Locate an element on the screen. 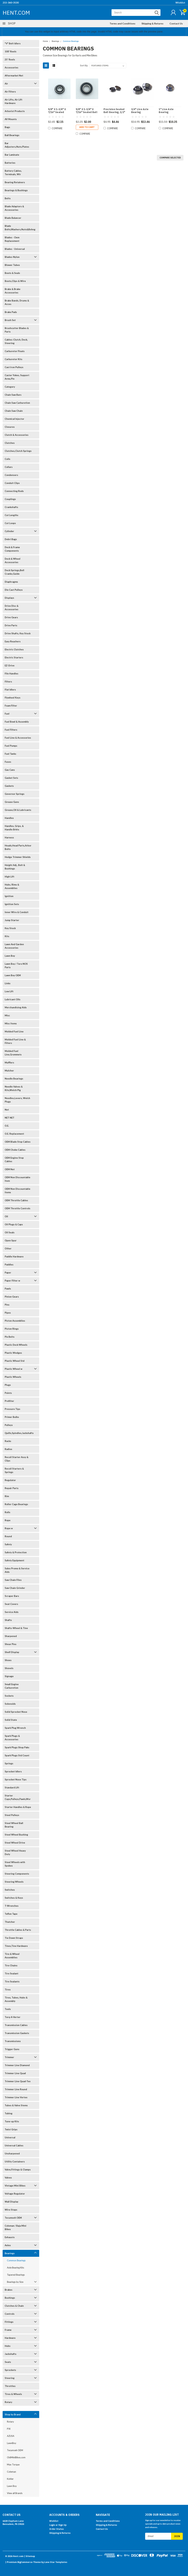 Image resolution: width=188 pixels, height=2576 pixels. Saw Chain Files is located at coordinates (13, 1580).